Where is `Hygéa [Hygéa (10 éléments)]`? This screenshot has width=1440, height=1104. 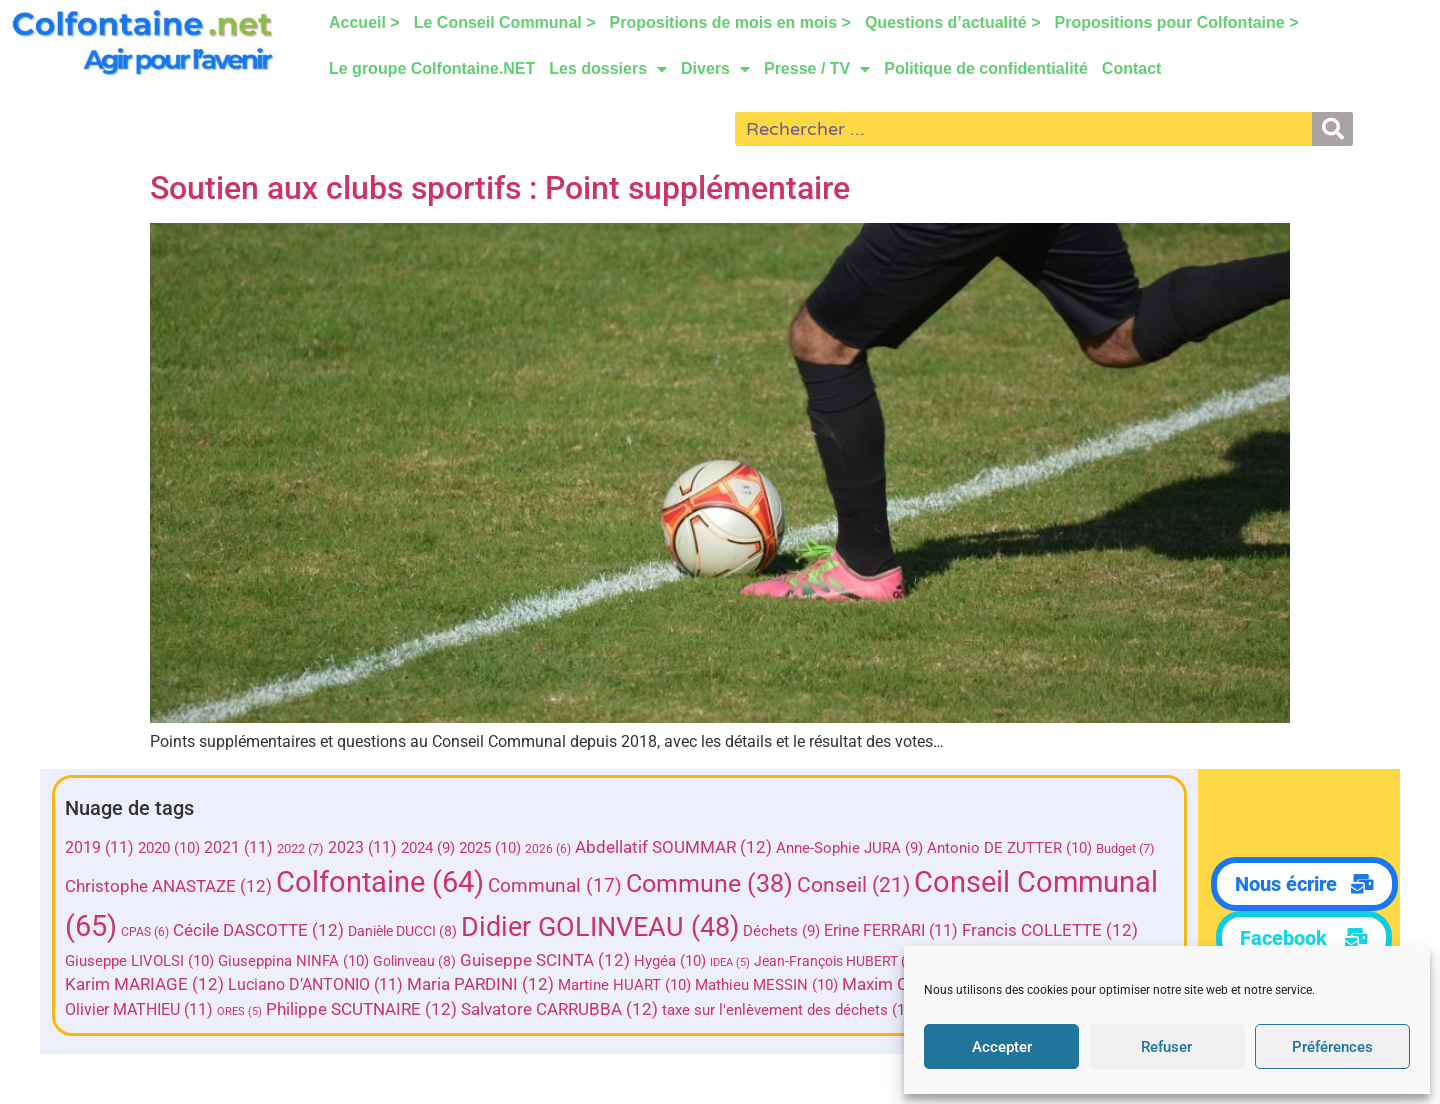
Hygéa [Hygéa (10 éléments)] is located at coordinates (859, 961).